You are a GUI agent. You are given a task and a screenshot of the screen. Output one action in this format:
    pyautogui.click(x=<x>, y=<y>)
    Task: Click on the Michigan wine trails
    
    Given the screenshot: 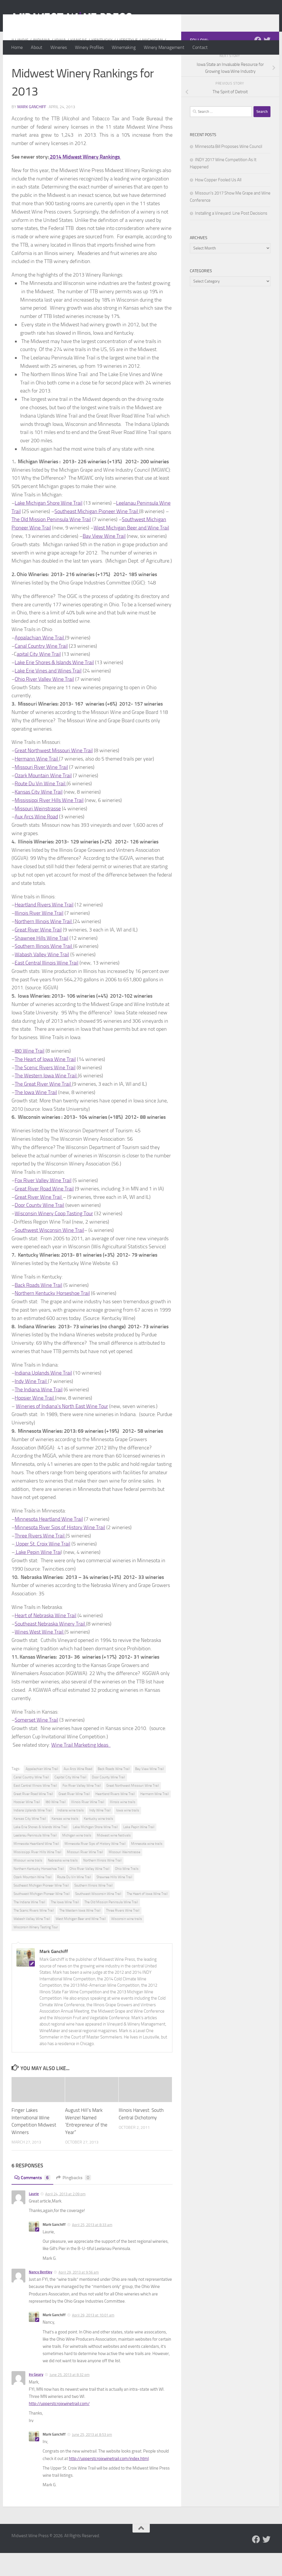 What is the action you would take?
    pyautogui.click(x=76, y=1858)
    